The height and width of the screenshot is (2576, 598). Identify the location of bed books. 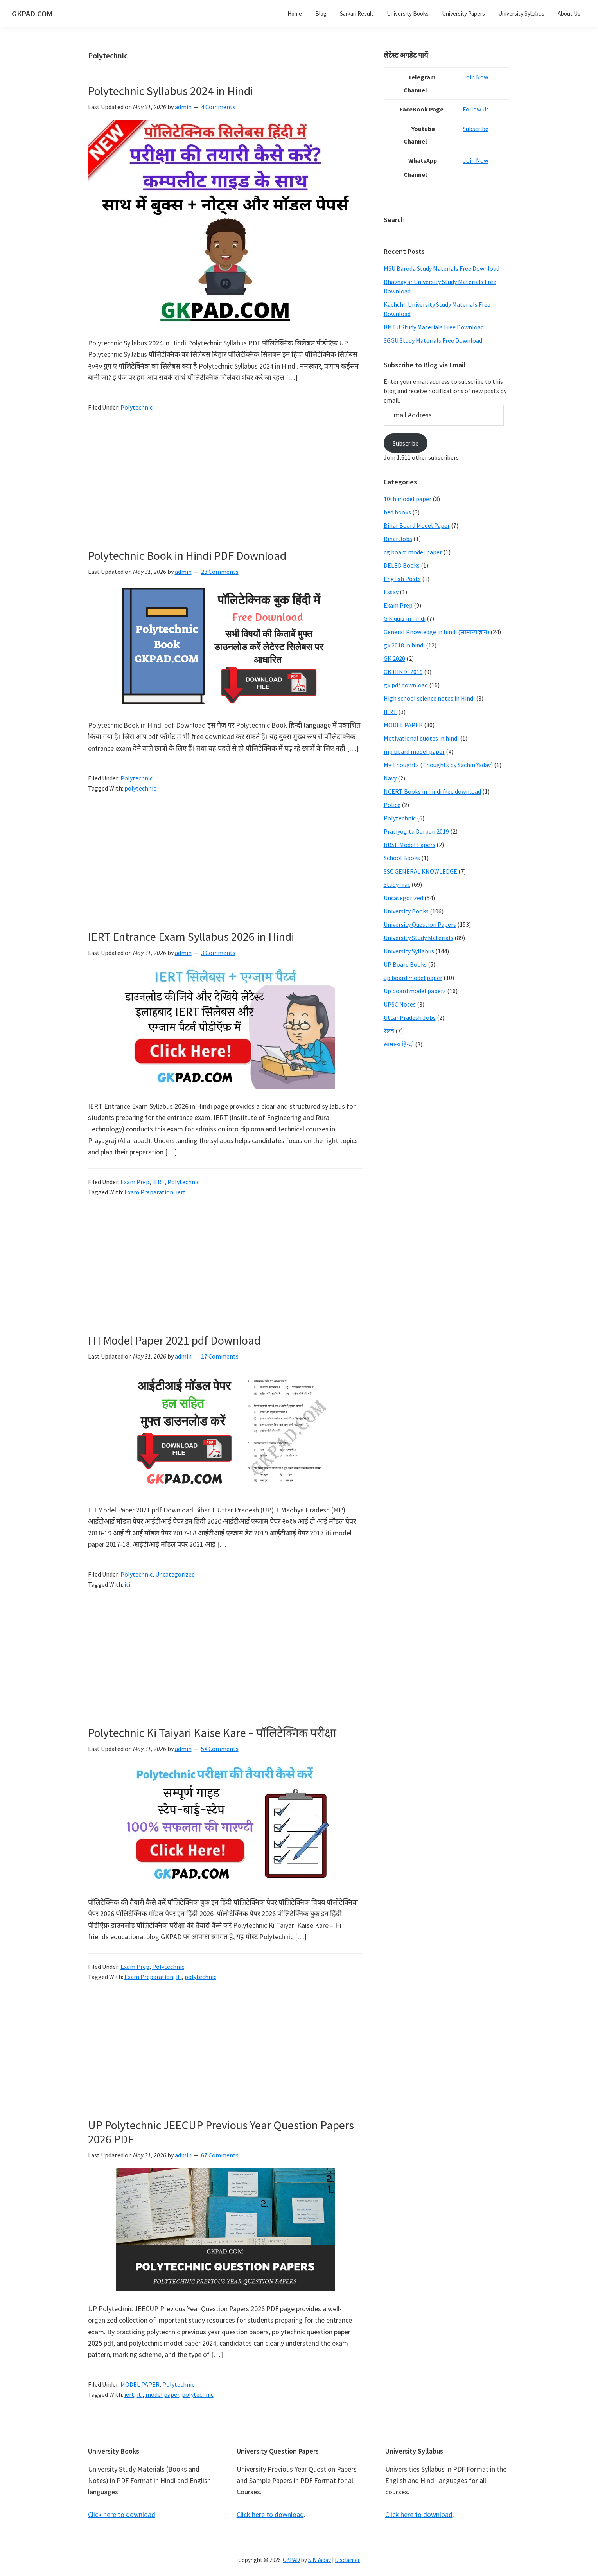
(397, 512).